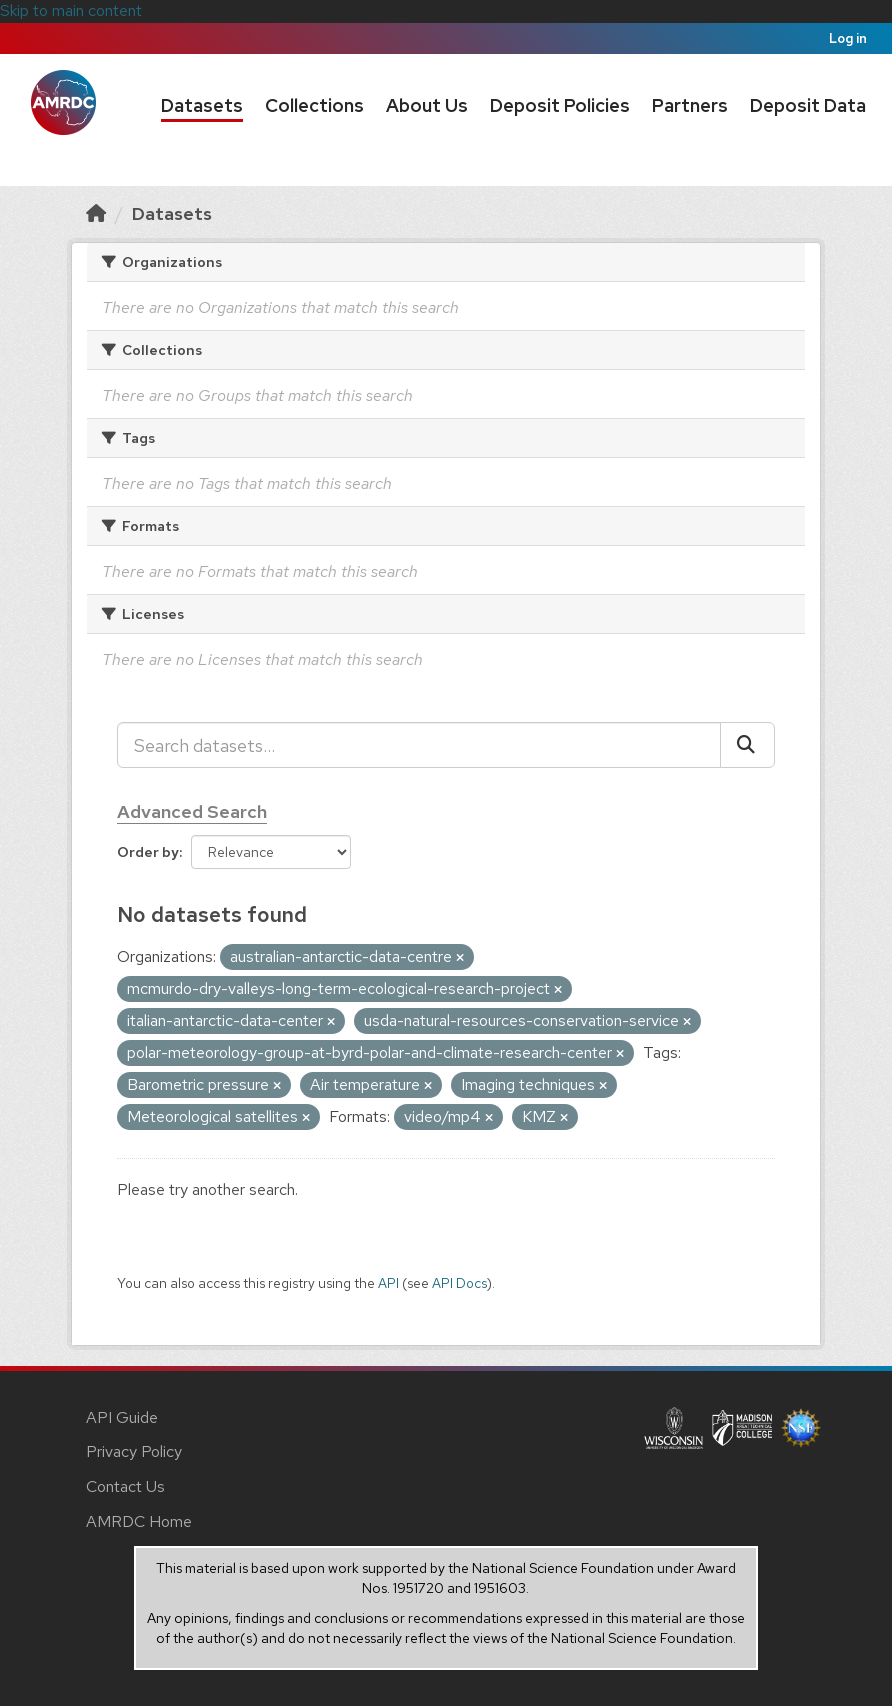 This screenshot has height=1706, width=892. What do you see at coordinates (125, 1486) in the screenshot?
I see `Contact Us` at bounding box center [125, 1486].